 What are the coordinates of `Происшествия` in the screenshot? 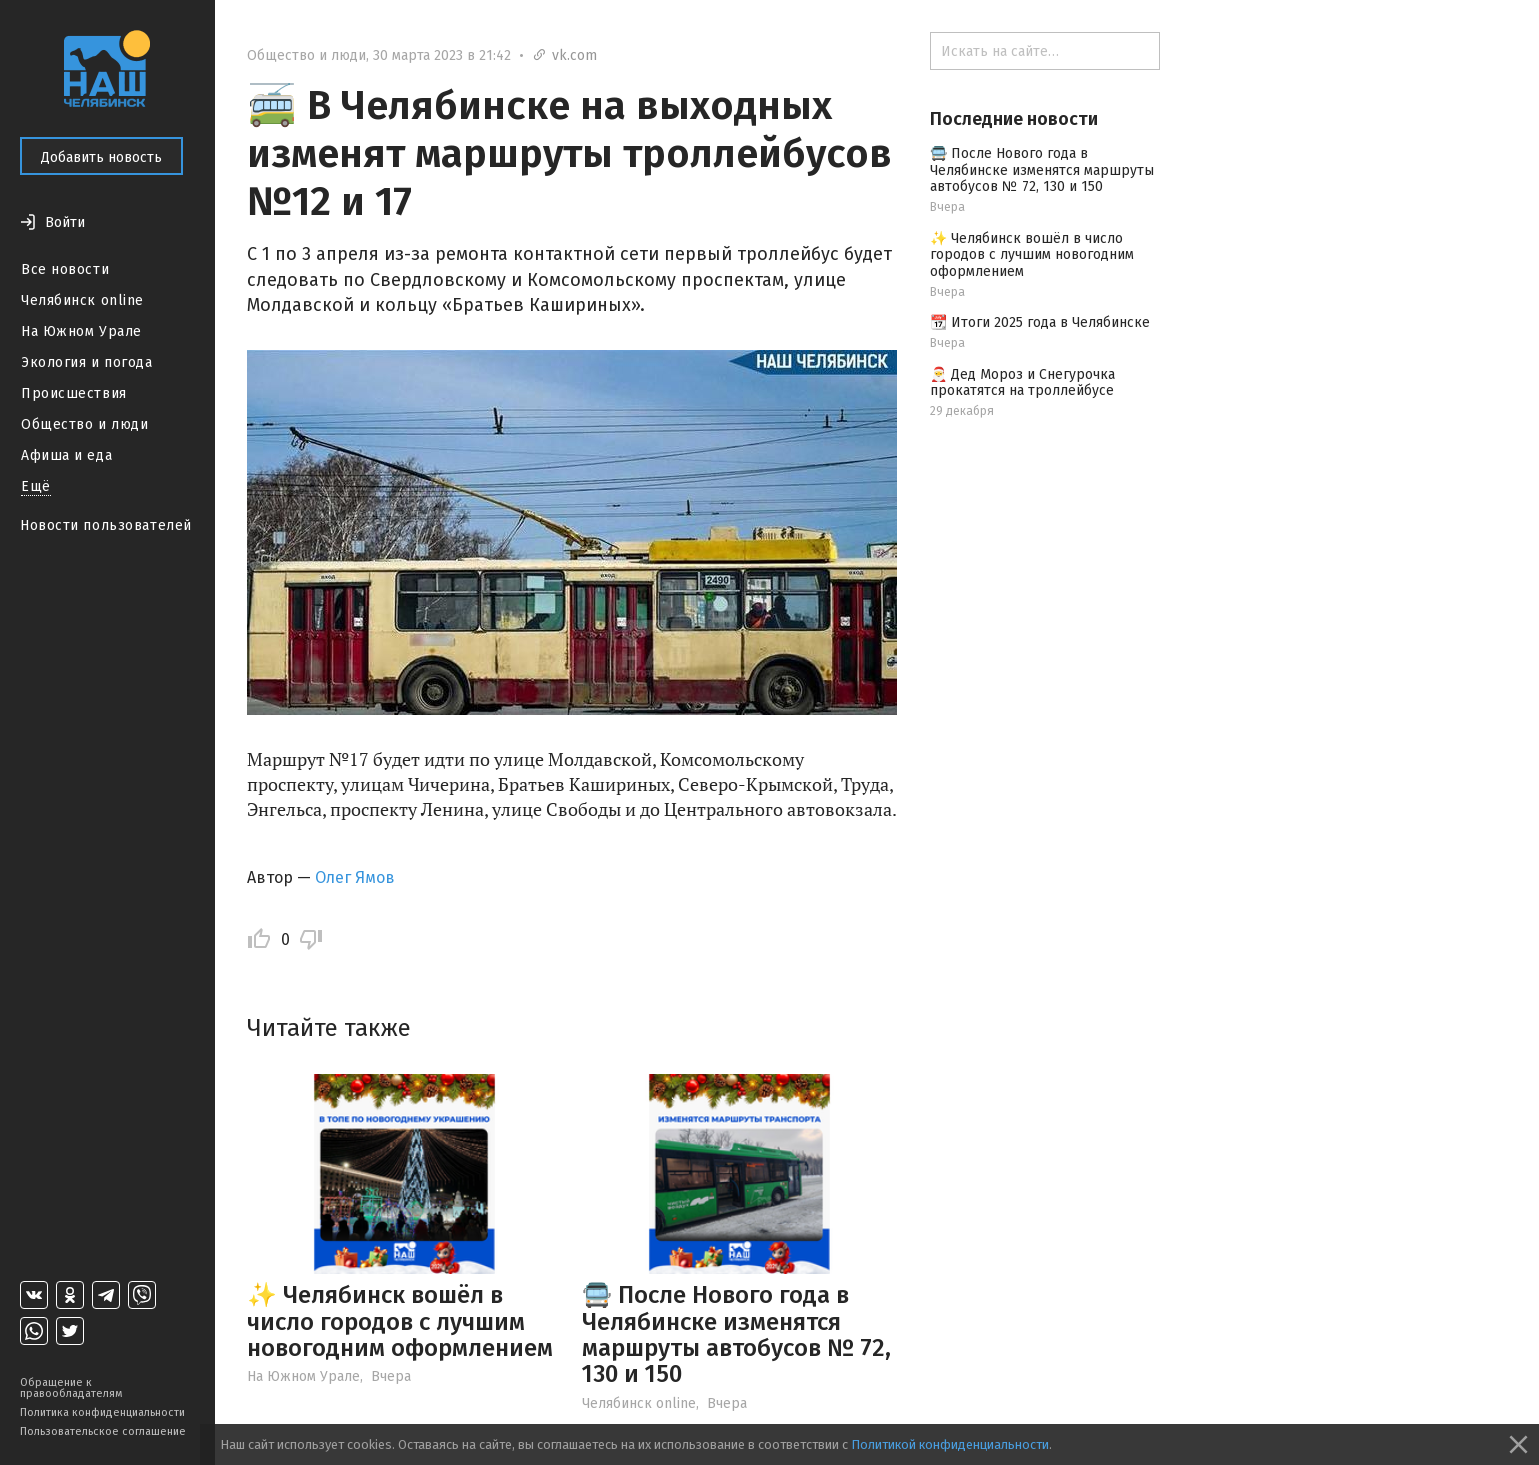 It's located at (74, 393).